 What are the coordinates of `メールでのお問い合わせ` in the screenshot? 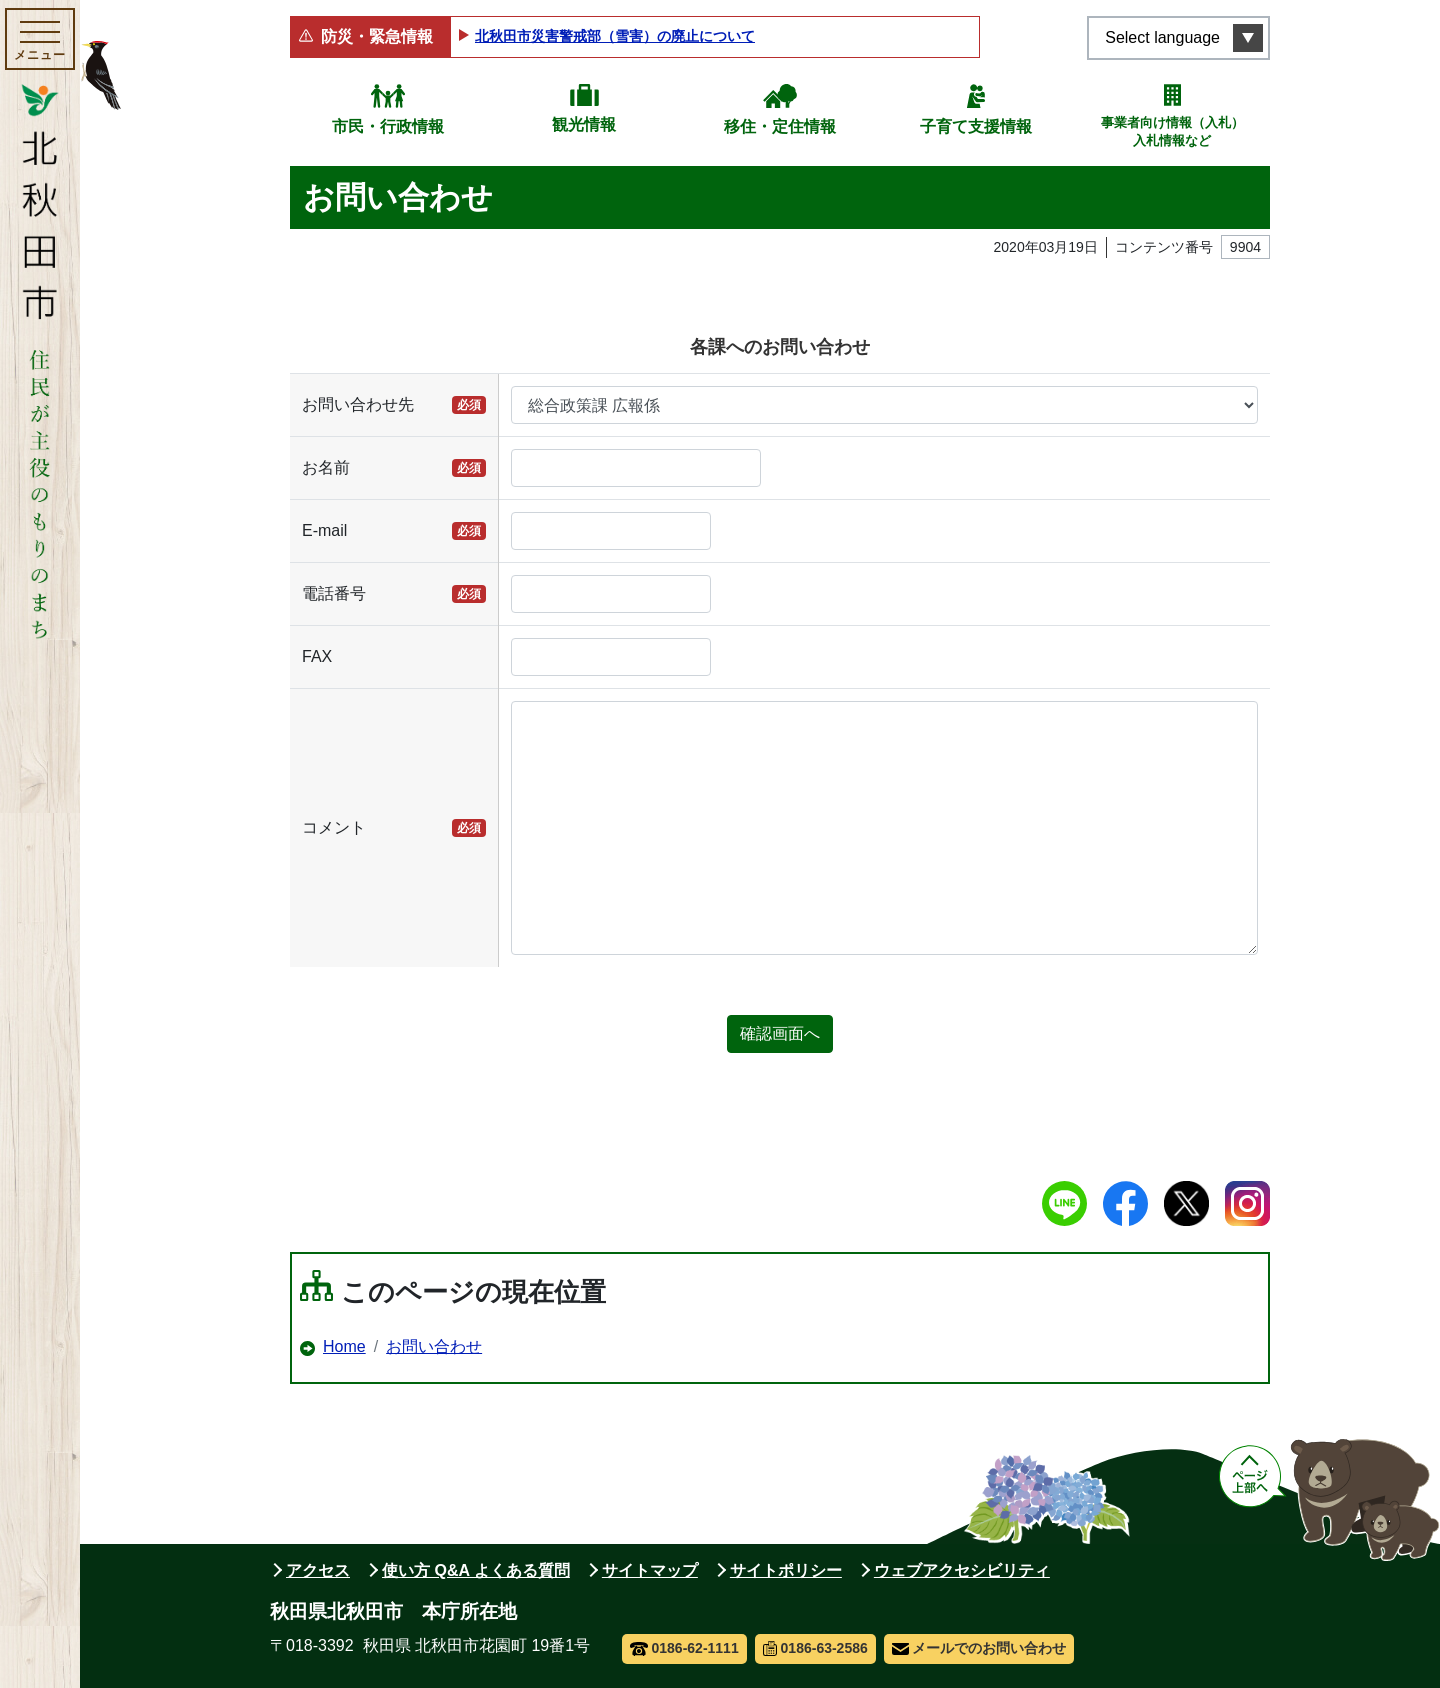 It's located at (979, 1648).